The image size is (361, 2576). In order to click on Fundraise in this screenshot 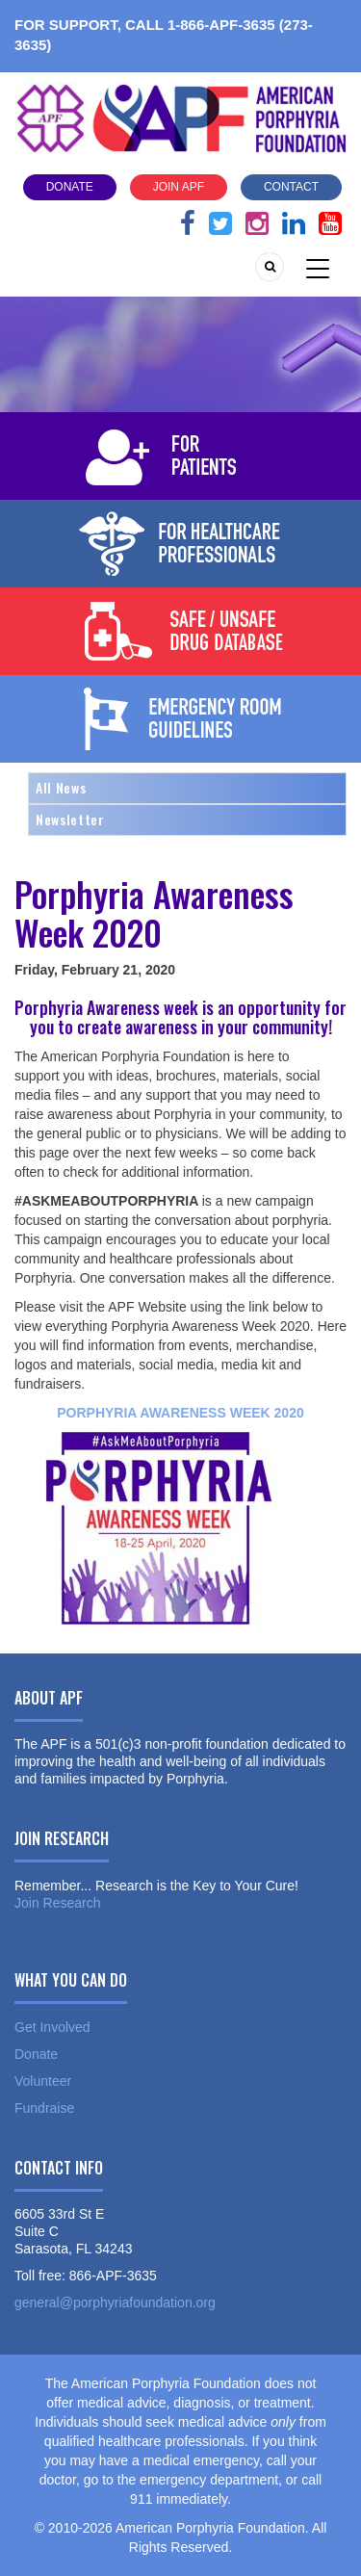, I will do `click(44, 2108)`.